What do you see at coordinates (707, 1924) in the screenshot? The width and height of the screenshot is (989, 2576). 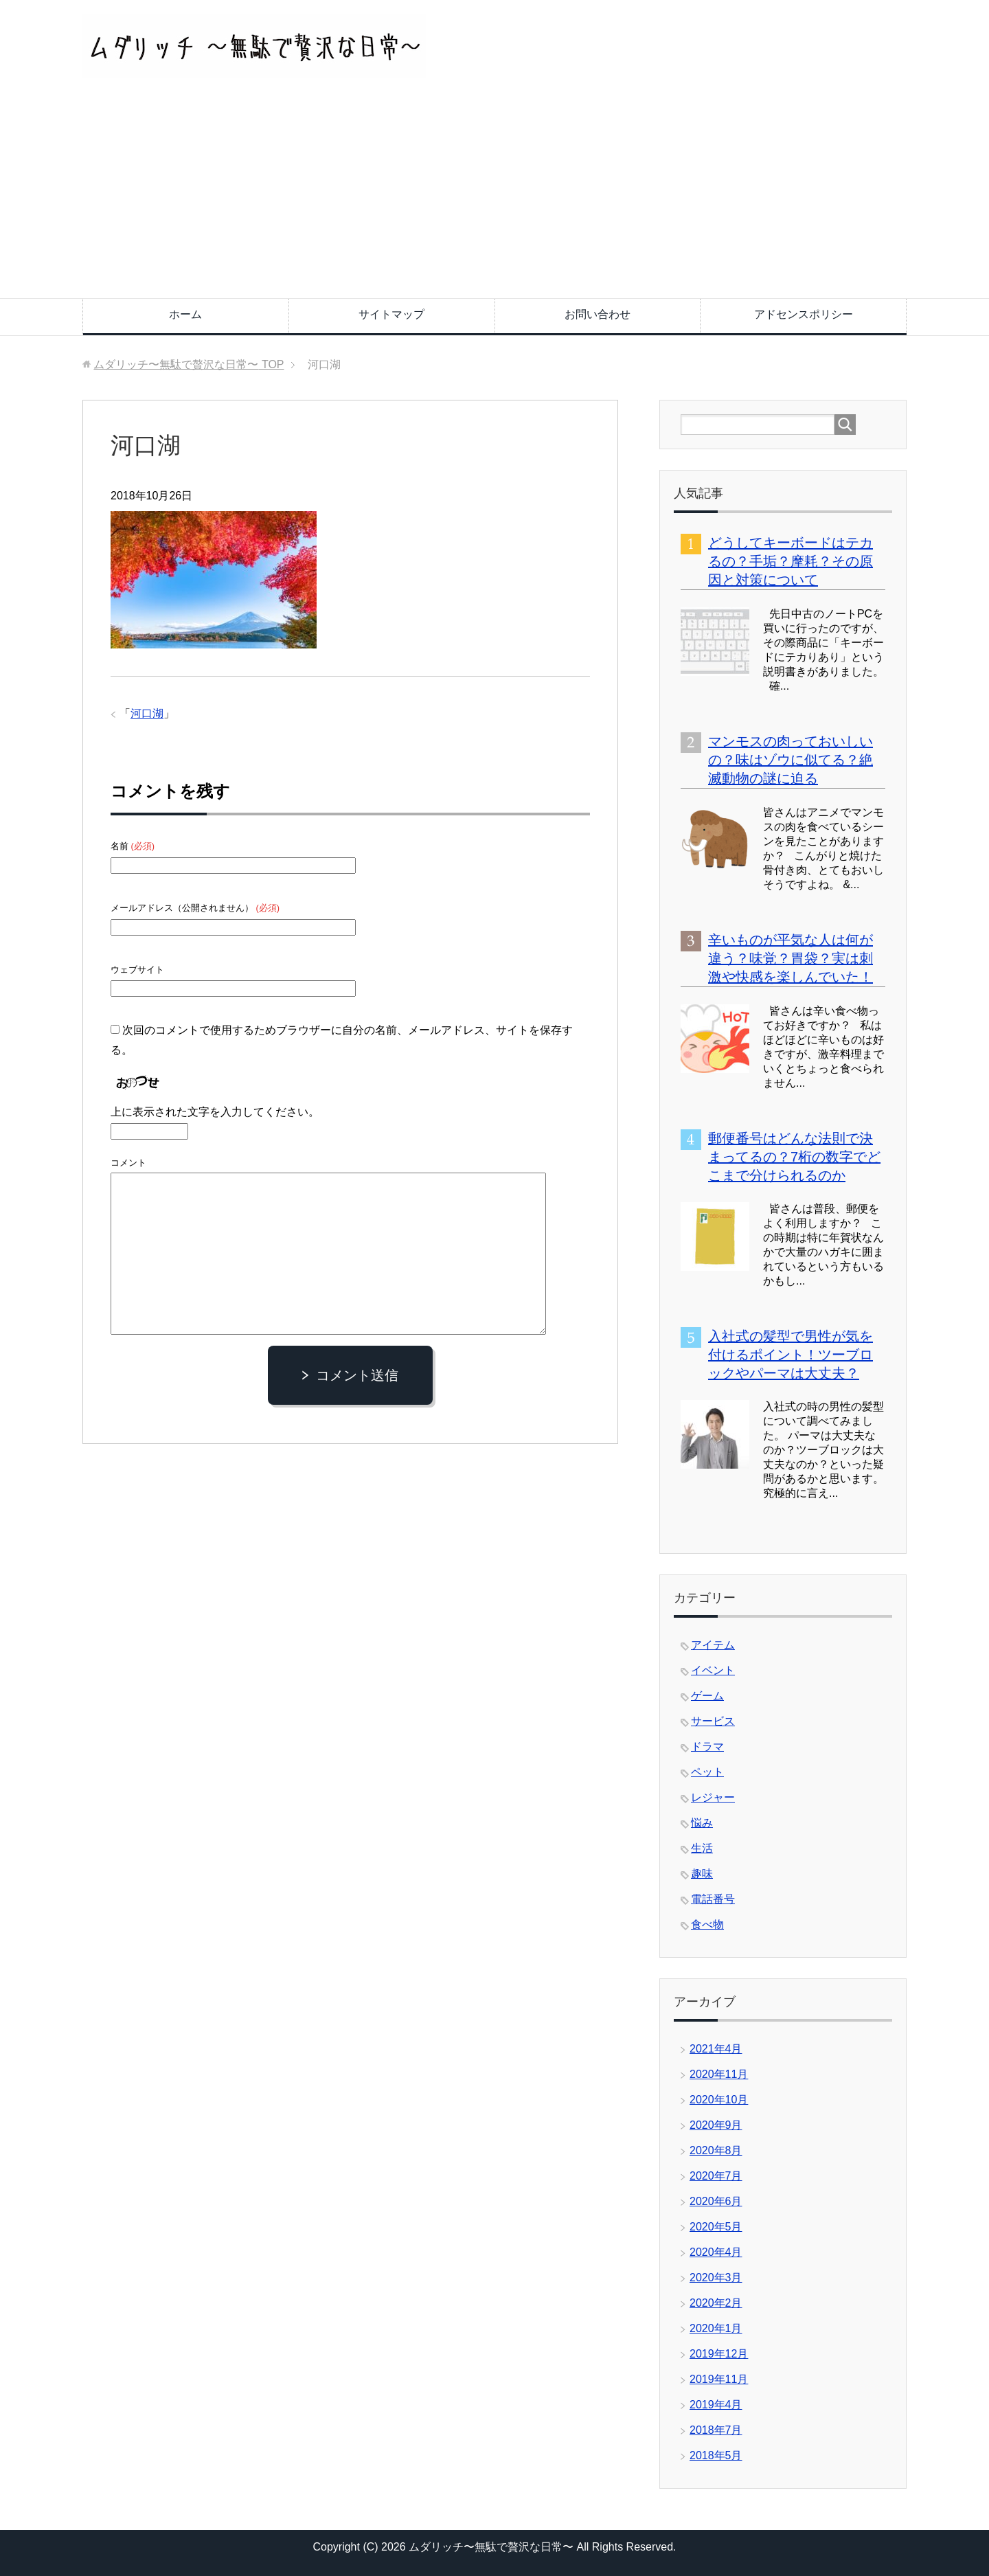 I see `食べ物` at bounding box center [707, 1924].